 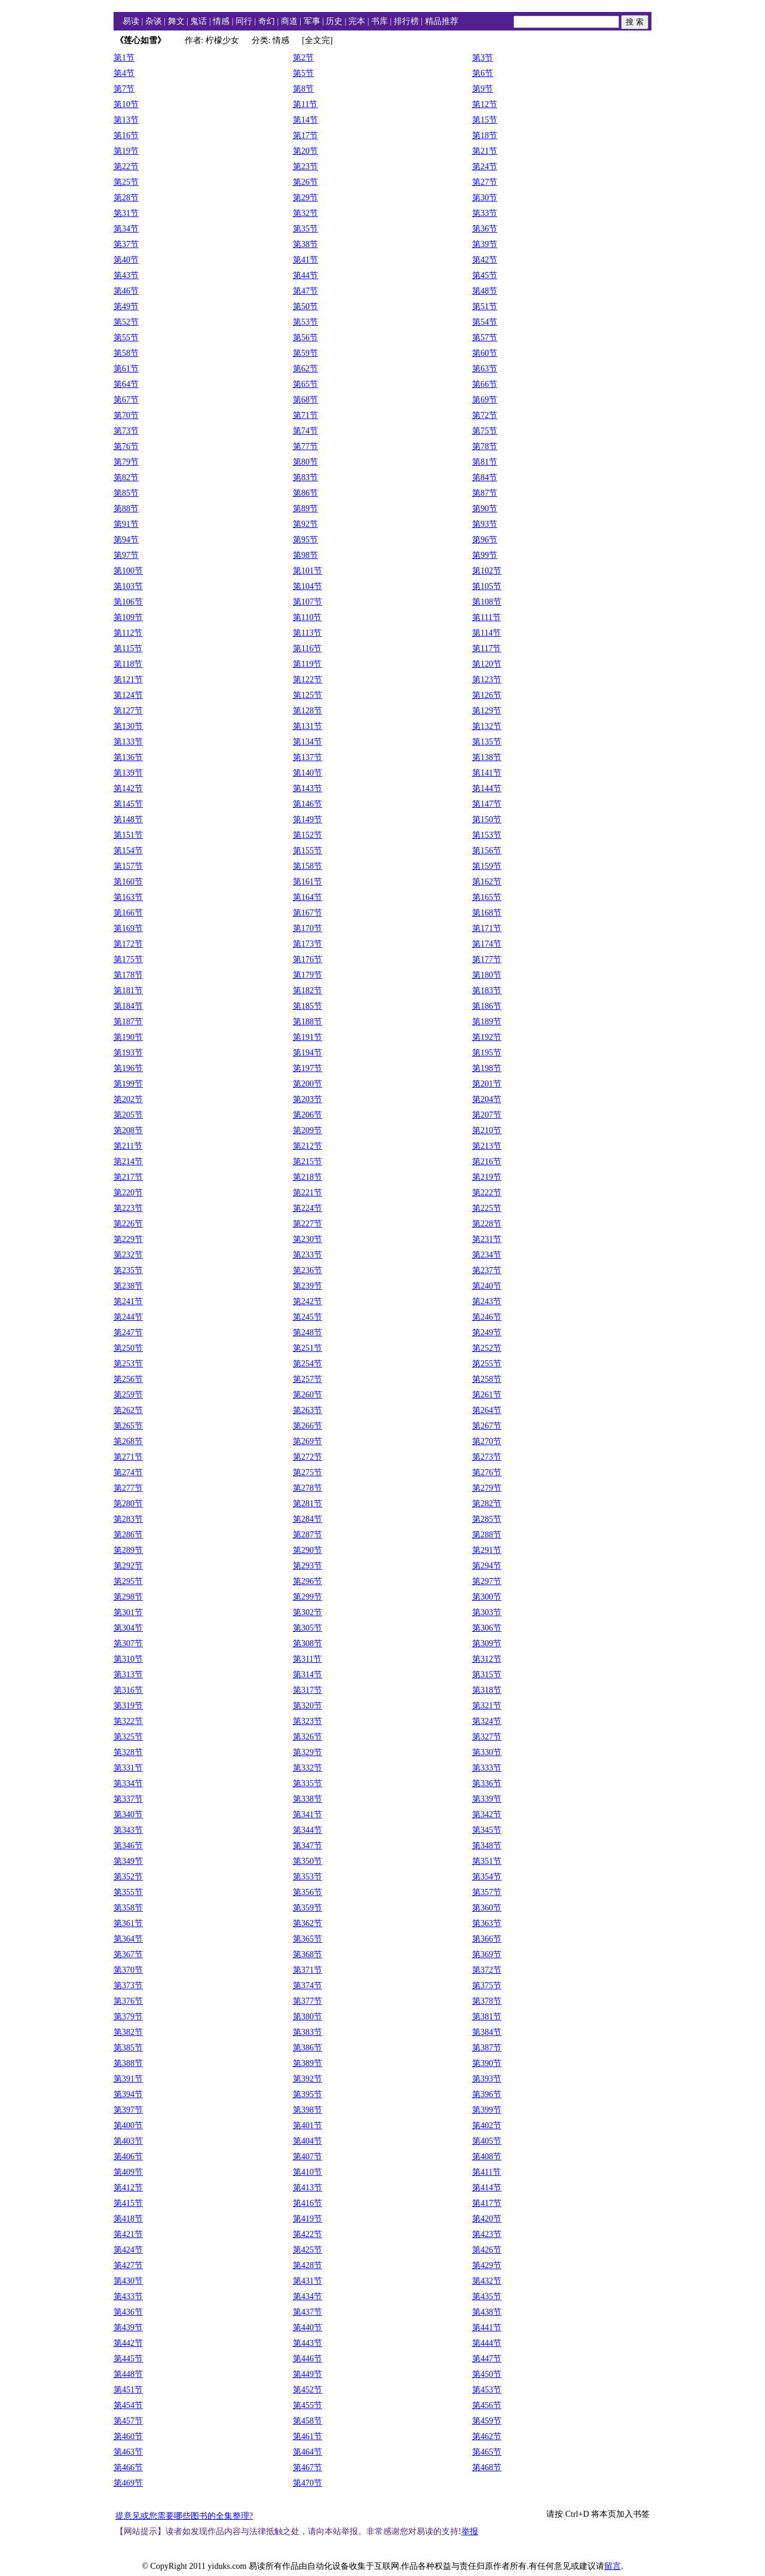 I want to click on 第441节, so click(x=486, y=2327).